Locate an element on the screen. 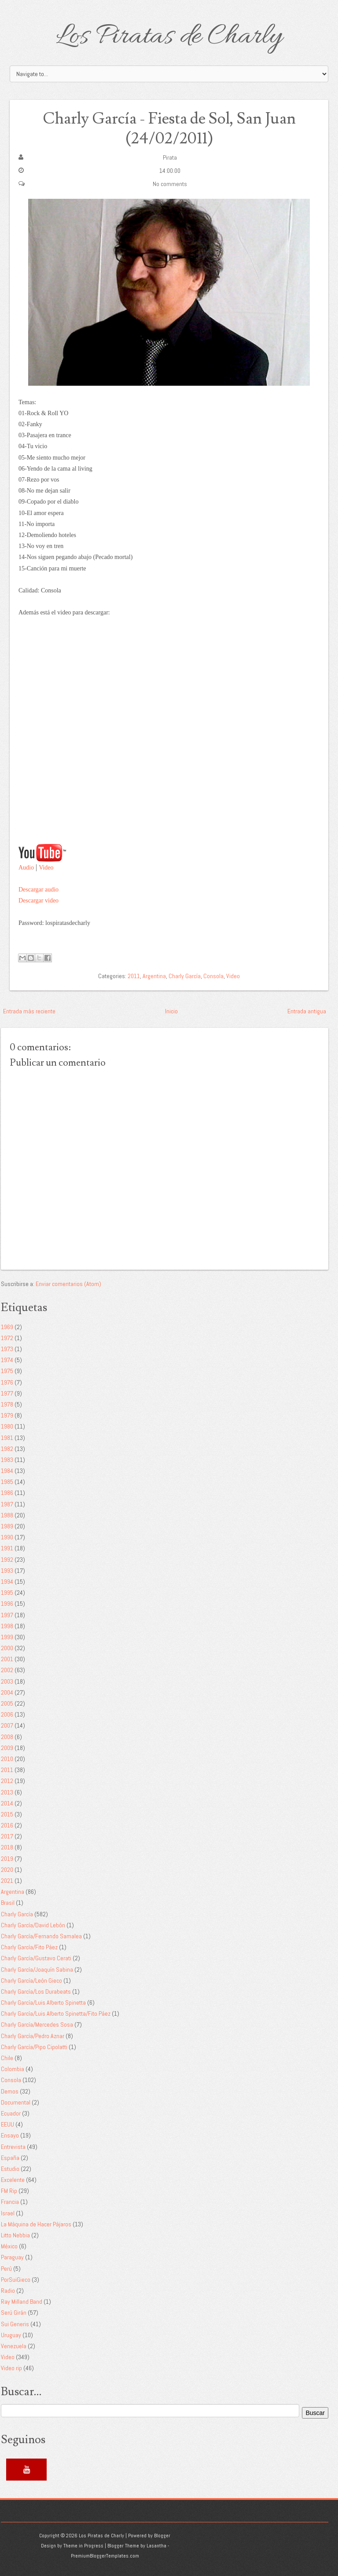  México is located at coordinates (9, 2246).